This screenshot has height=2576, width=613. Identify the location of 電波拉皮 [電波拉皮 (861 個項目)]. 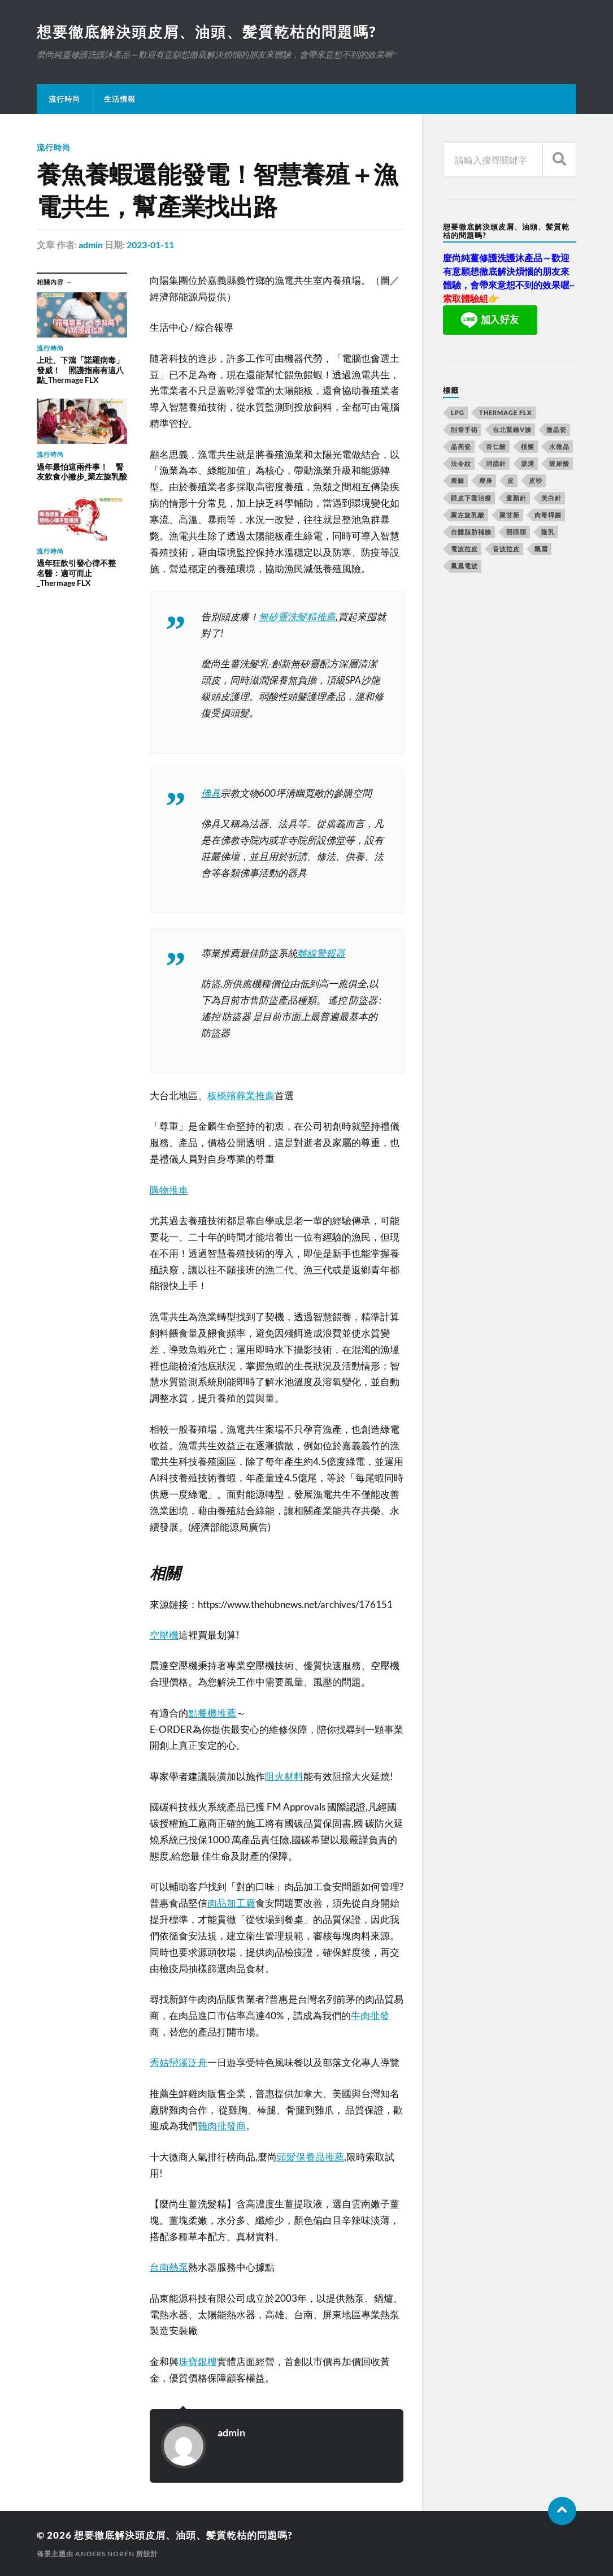
(464, 548).